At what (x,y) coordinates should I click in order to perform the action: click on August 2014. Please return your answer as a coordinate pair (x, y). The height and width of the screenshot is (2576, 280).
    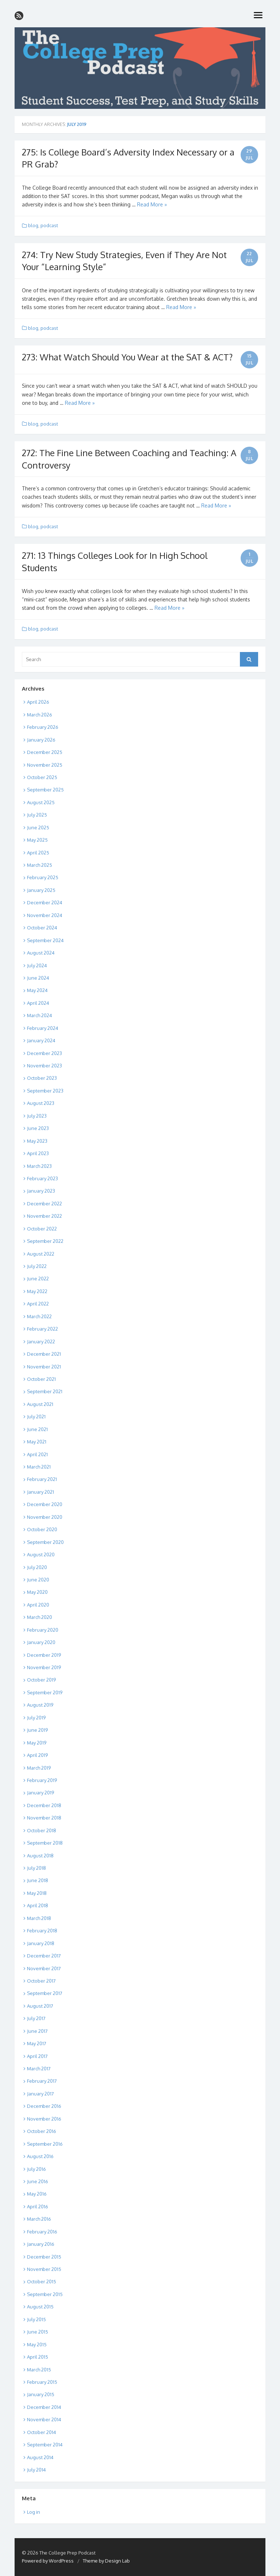
    Looking at the image, I should click on (40, 2457).